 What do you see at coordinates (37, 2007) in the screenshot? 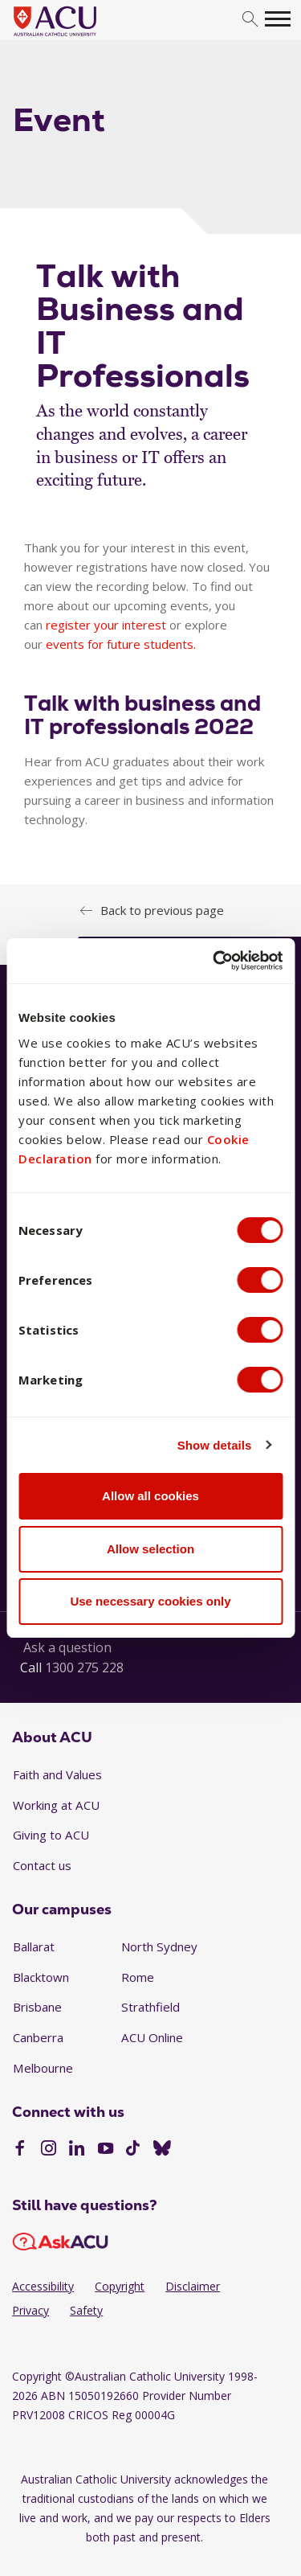
I see `Brisbane` at bounding box center [37, 2007].